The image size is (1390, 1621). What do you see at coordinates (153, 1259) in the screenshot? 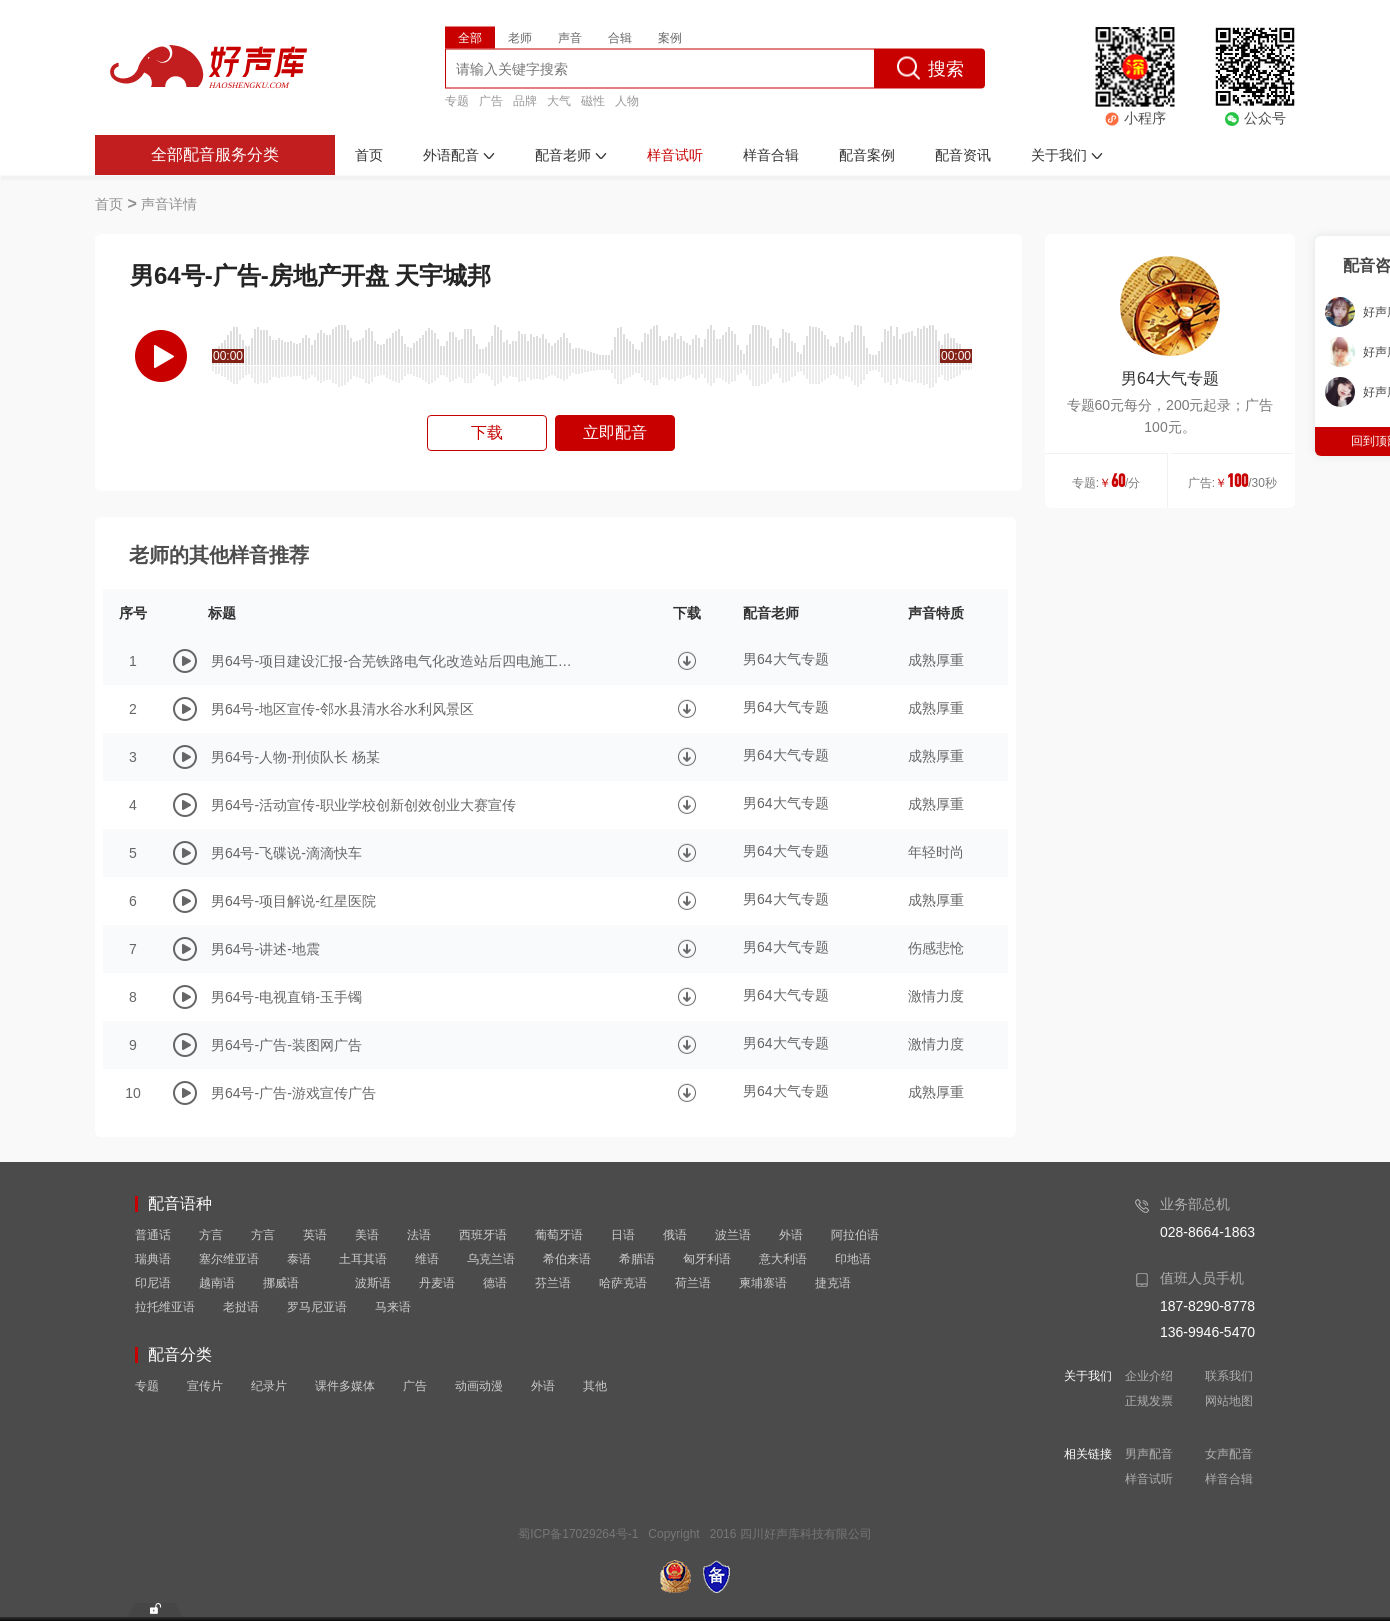
I see `瑞典语` at bounding box center [153, 1259].